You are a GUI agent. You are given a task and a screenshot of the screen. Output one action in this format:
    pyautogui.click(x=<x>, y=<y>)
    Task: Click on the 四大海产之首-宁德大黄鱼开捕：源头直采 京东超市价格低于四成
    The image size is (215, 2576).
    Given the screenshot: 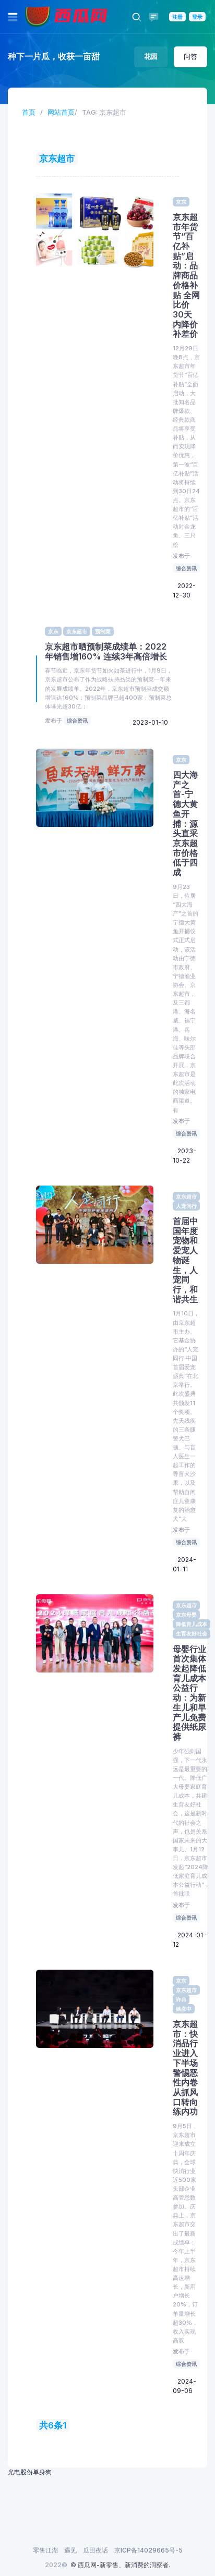 What is the action you would take?
    pyautogui.click(x=185, y=823)
    